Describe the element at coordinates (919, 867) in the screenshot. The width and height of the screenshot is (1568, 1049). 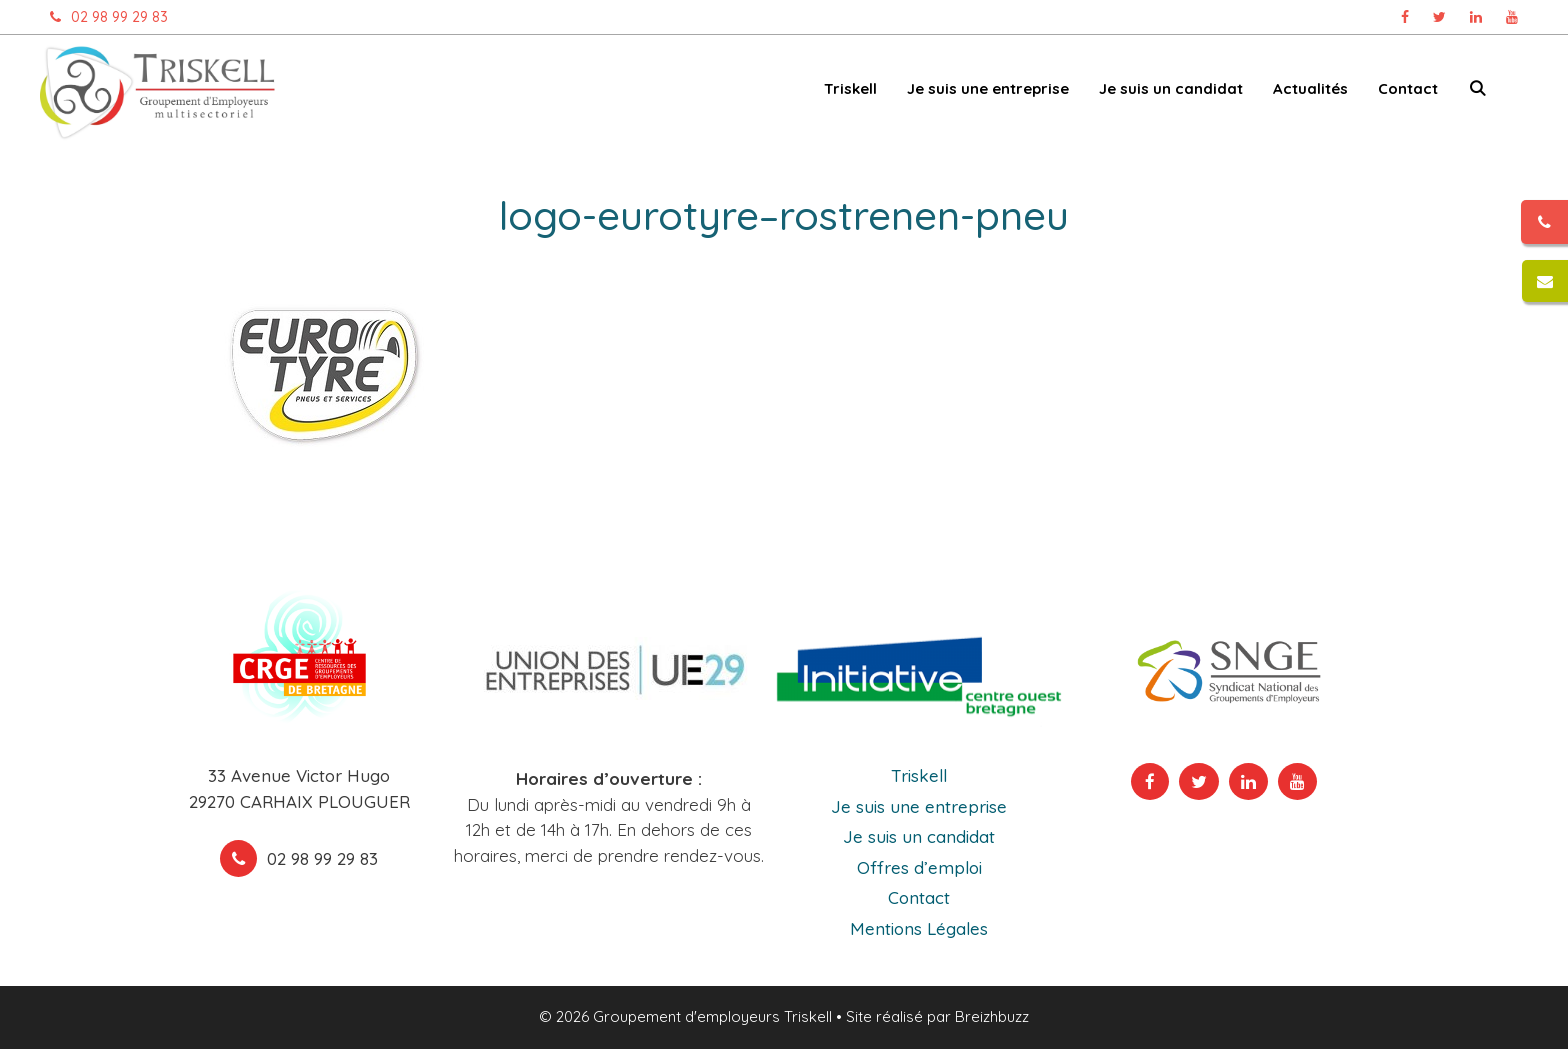
I see `Offres d’emploi` at that location.